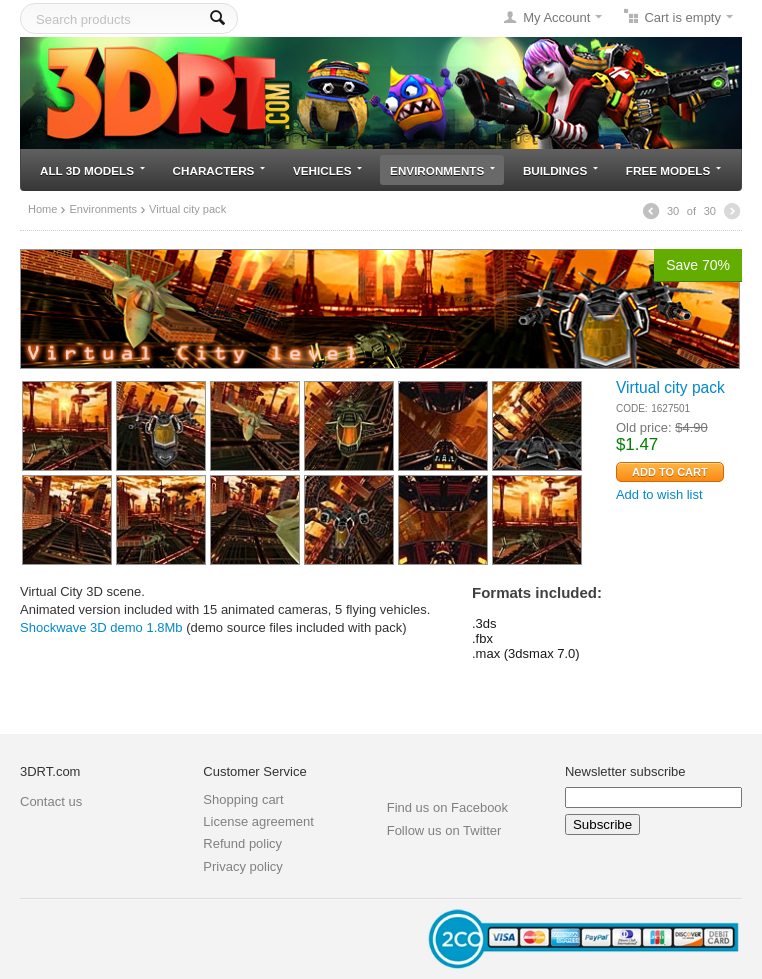  What do you see at coordinates (327, 170) in the screenshot?
I see `Vehicles` at bounding box center [327, 170].